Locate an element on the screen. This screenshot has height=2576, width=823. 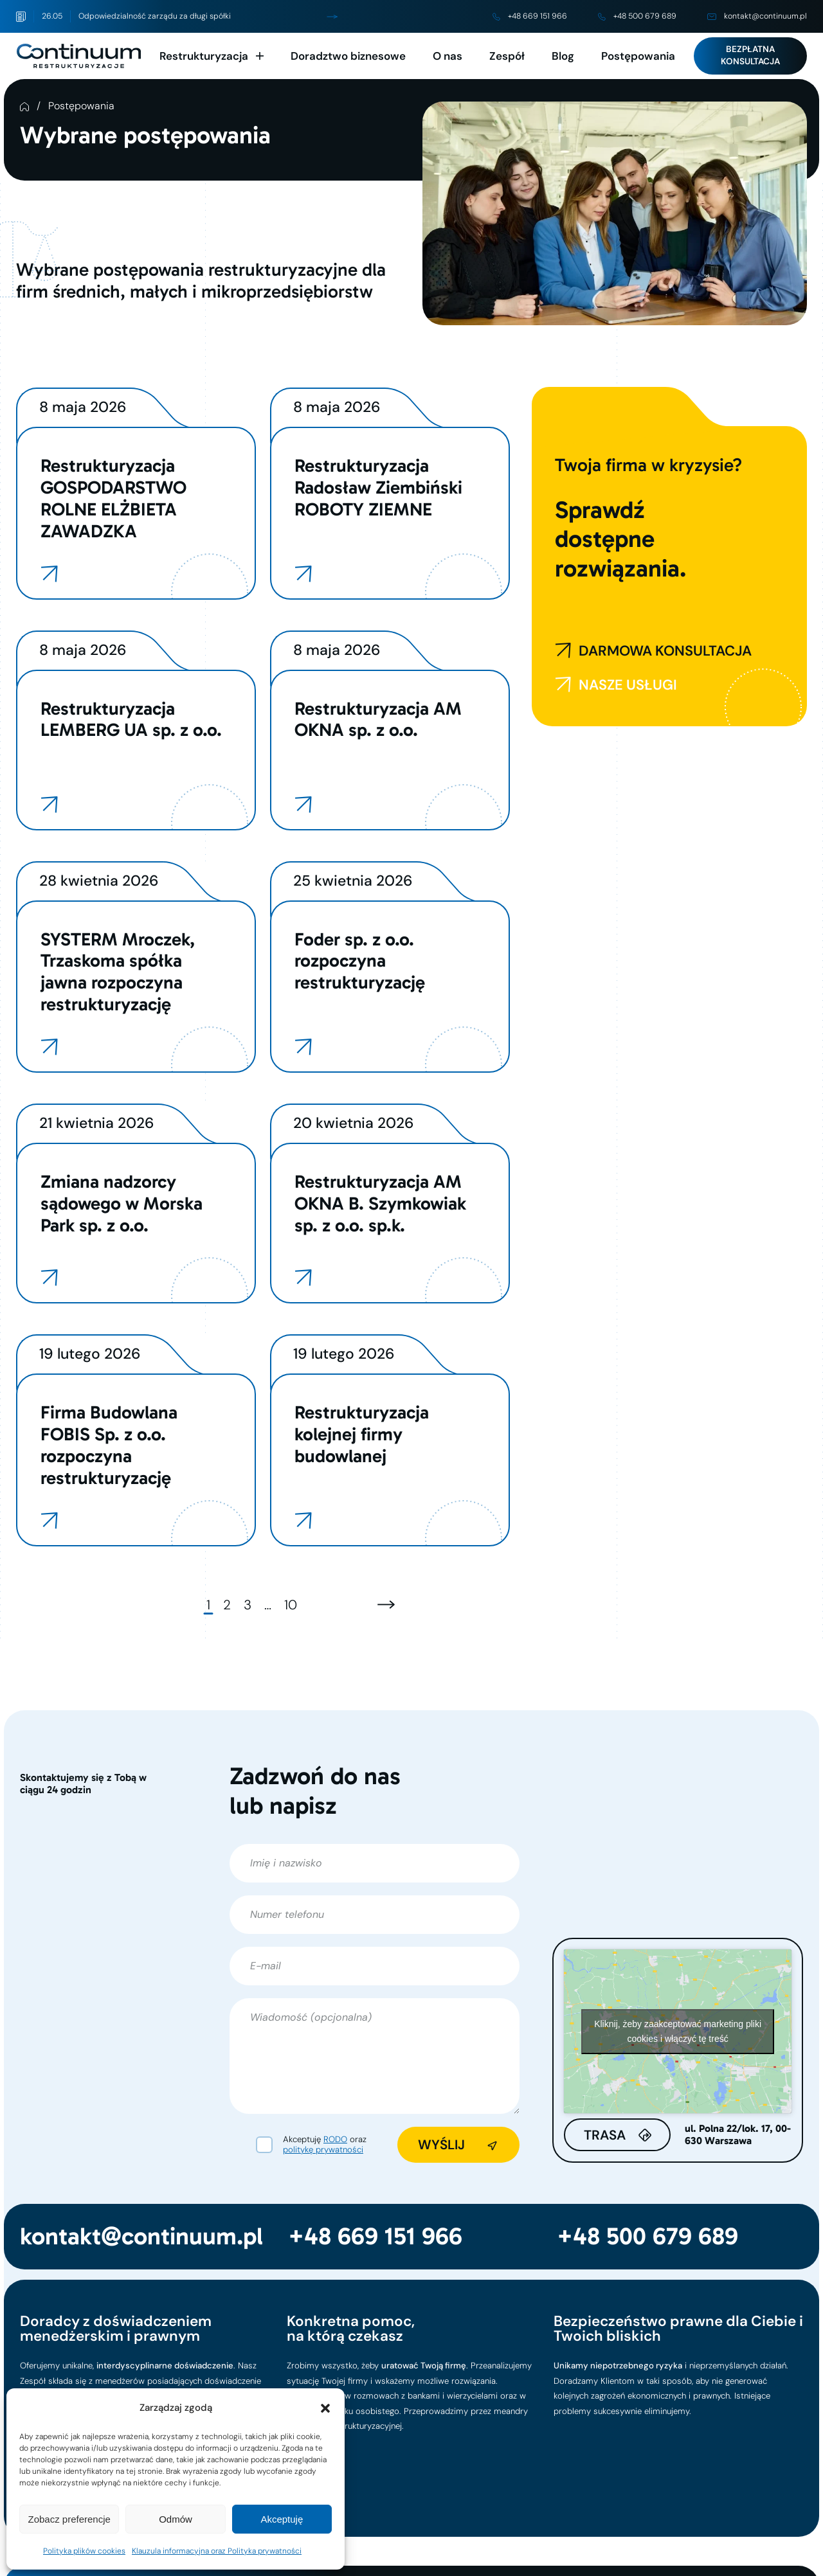
Akceptuję is located at coordinates (281, 2519).